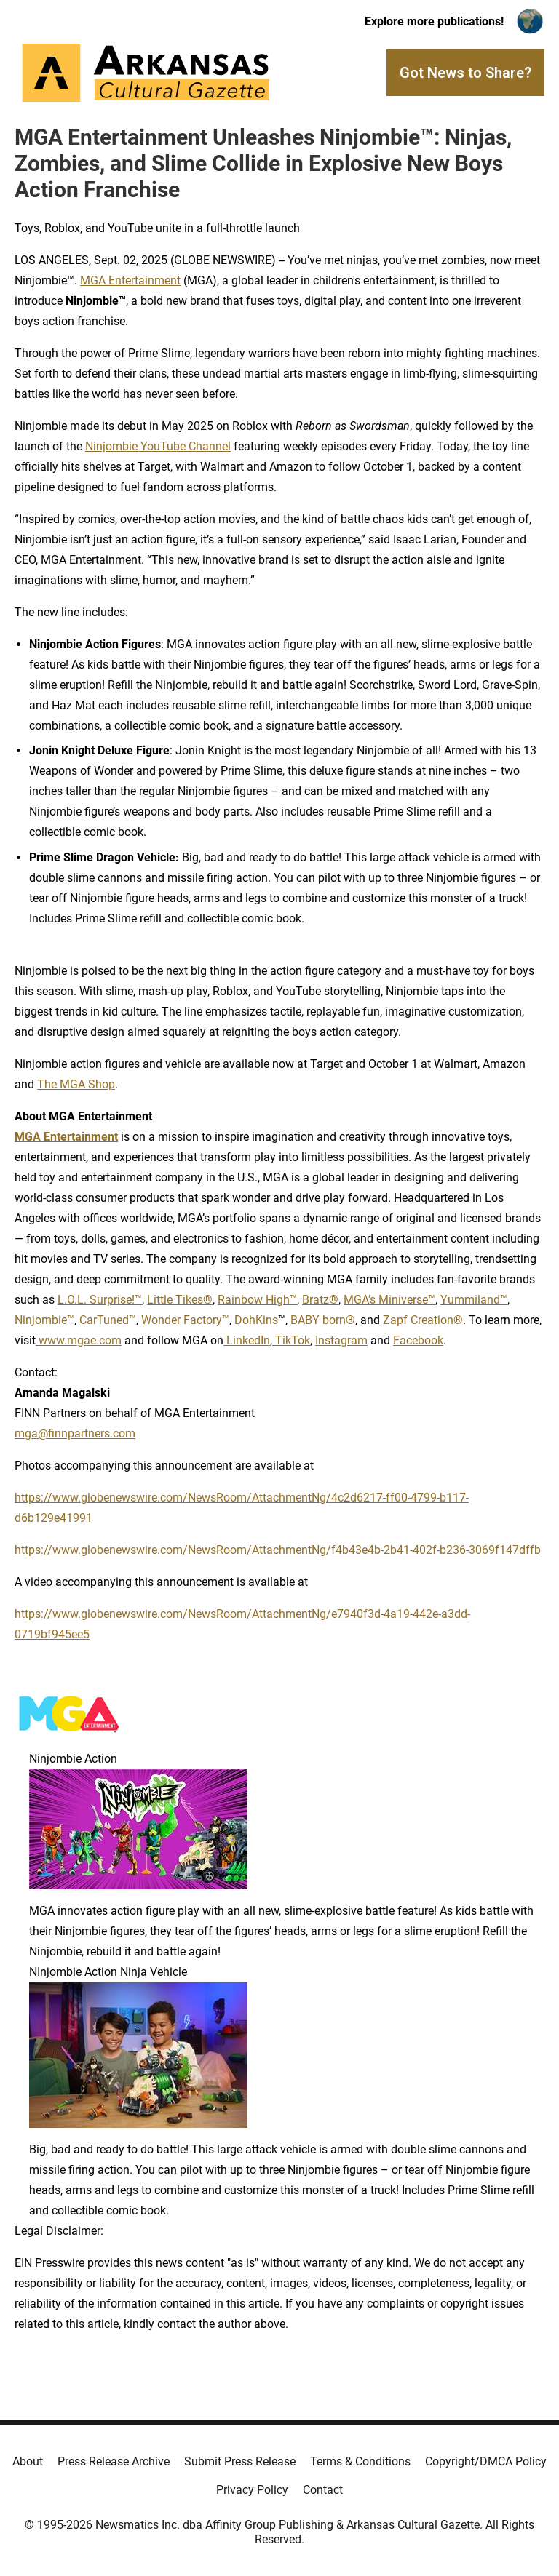 This screenshot has height=2576, width=559. I want to click on About, so click(27, 2461).